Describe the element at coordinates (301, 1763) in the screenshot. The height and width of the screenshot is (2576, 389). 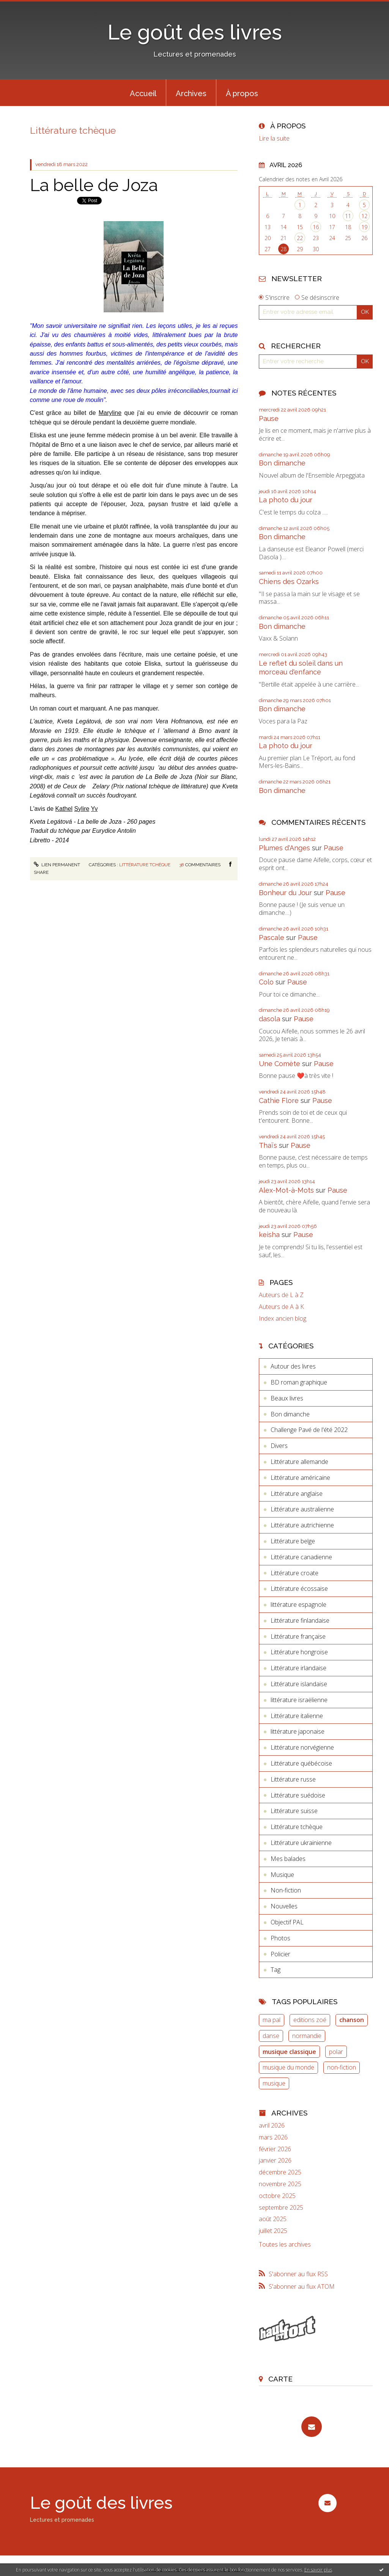
I see `Littérature québécoise` at that location.